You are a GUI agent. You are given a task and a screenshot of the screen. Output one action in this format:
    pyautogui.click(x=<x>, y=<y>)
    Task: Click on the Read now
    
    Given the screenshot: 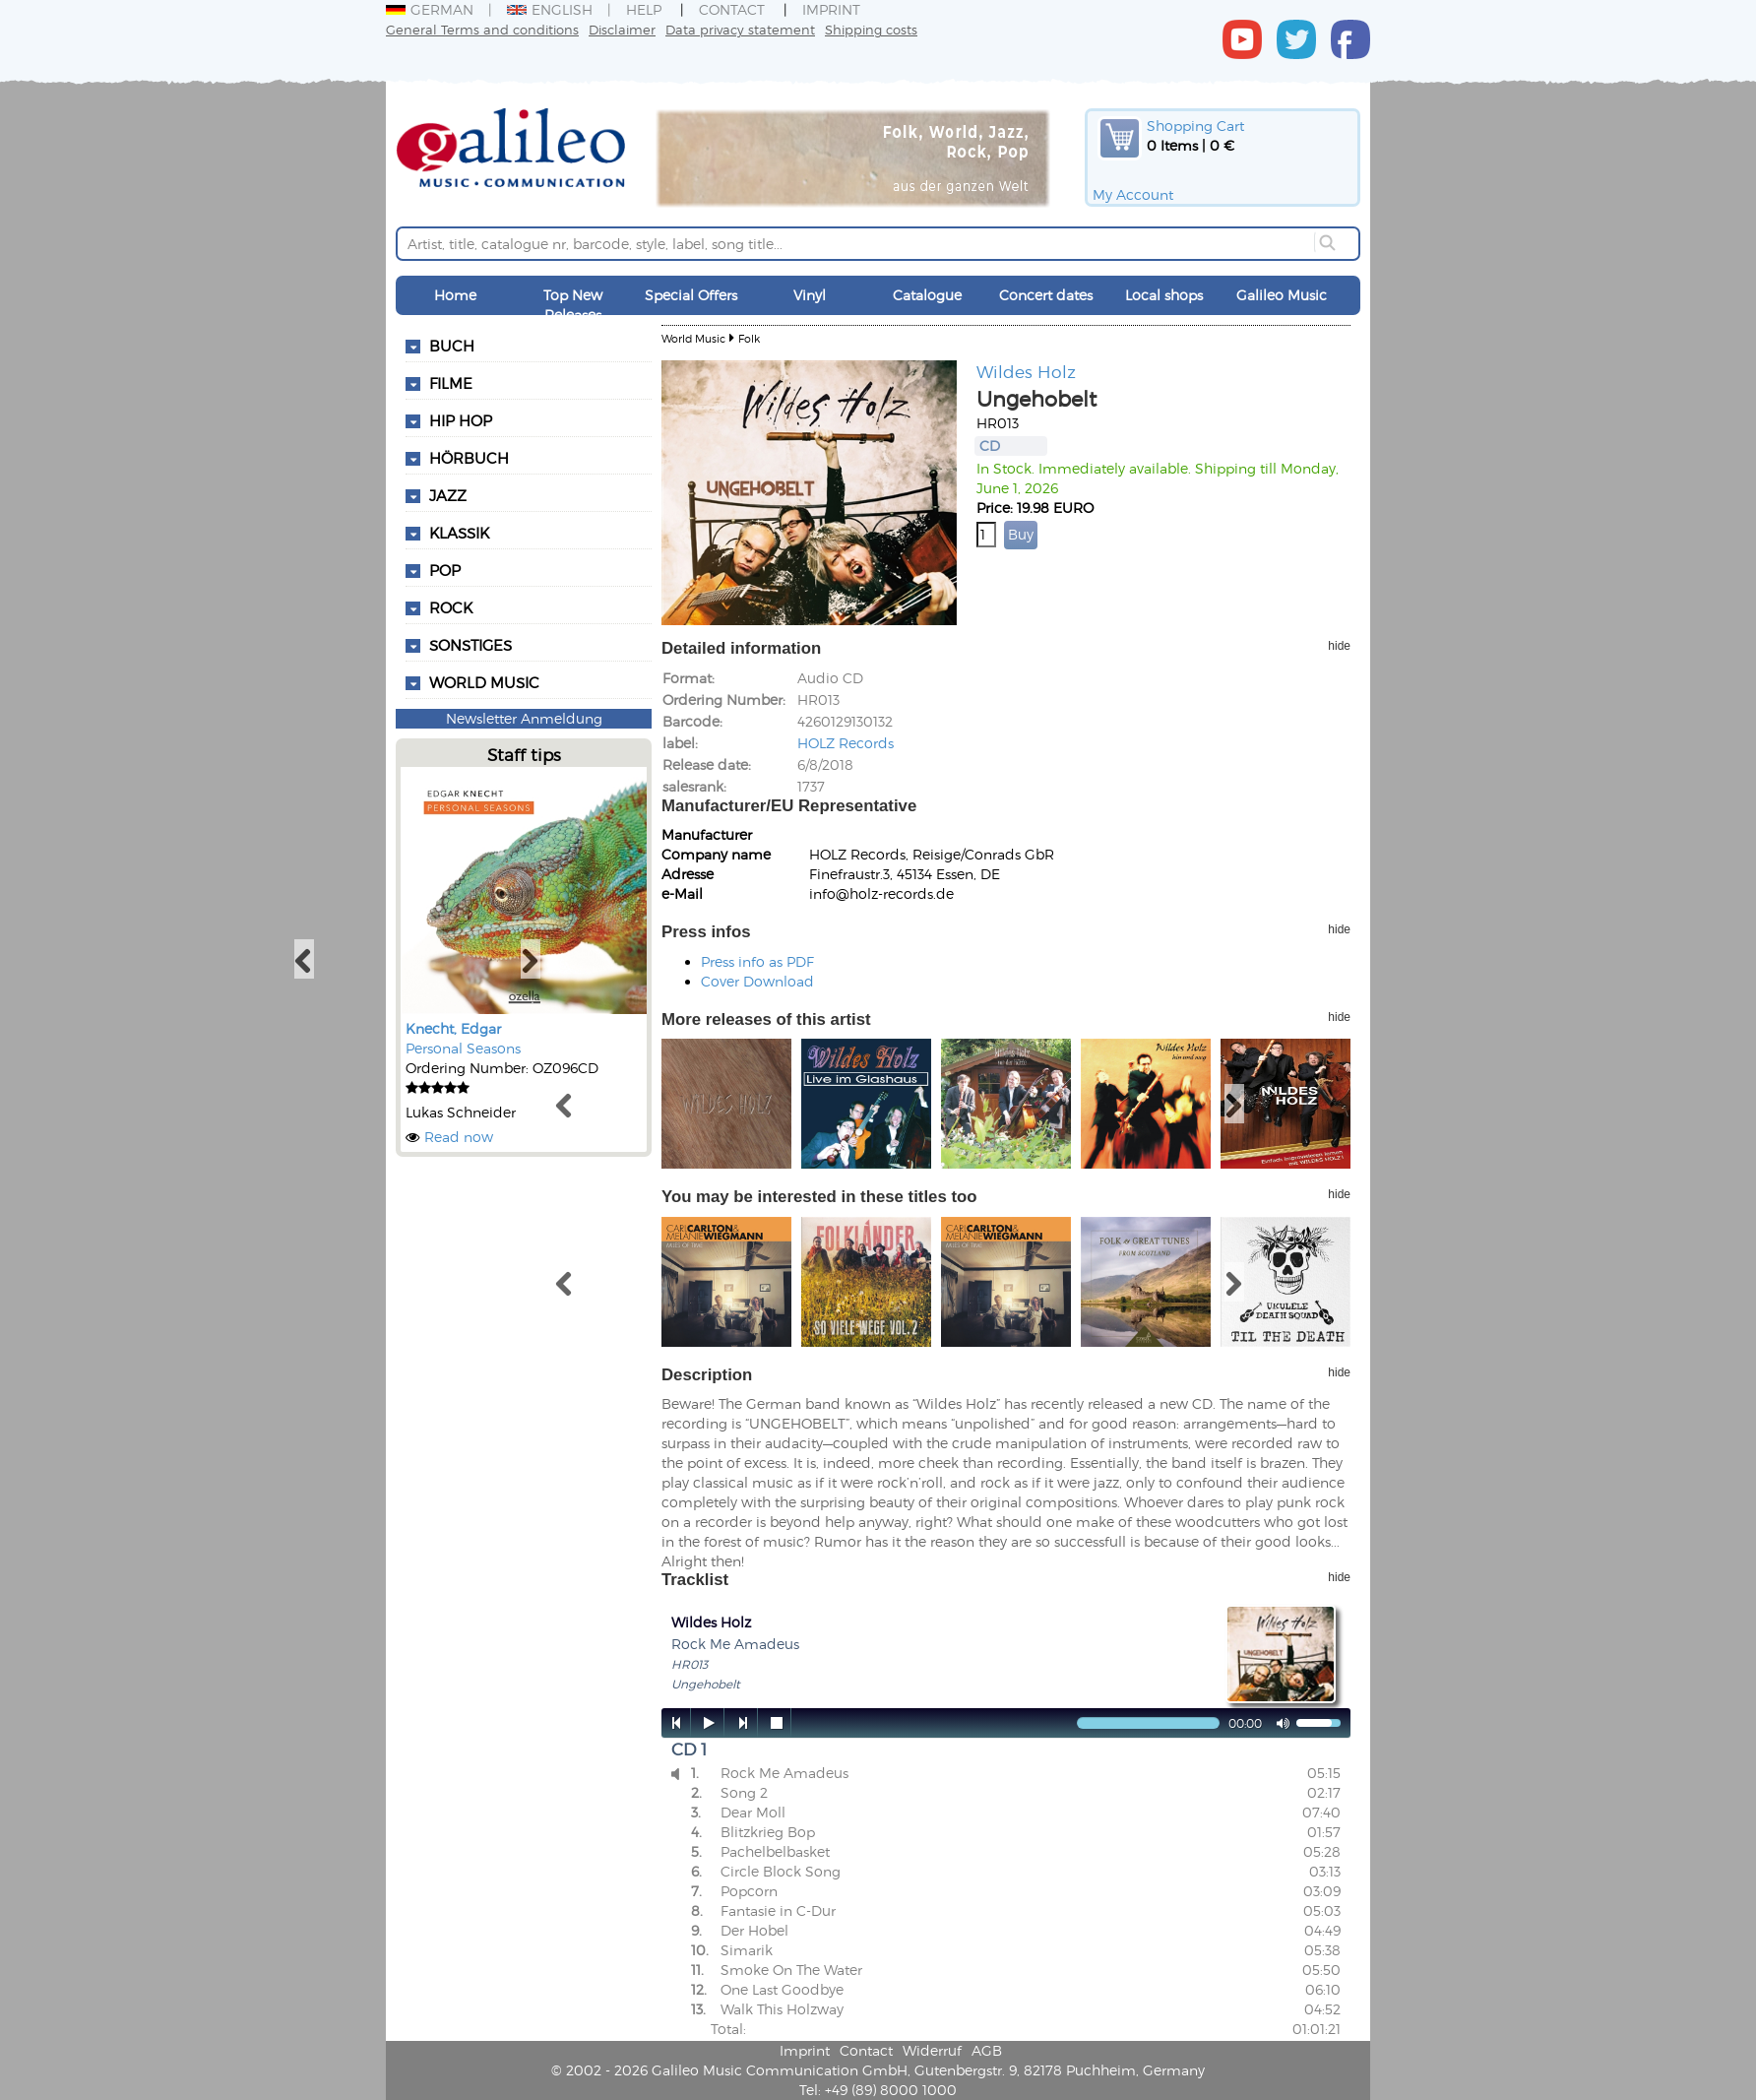 What is the action you would take?
    pyautogui.click(x=458, y=1136)
    